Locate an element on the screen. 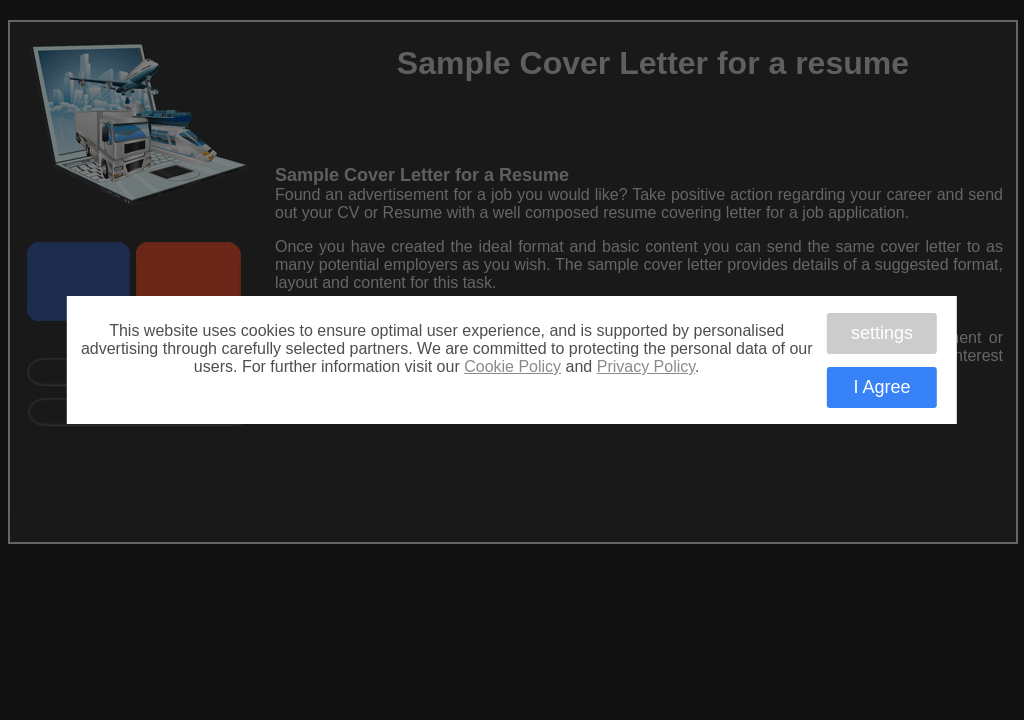 The height and width of the screenshot is (720, 1024). settings is located at coordinates (882, 332).